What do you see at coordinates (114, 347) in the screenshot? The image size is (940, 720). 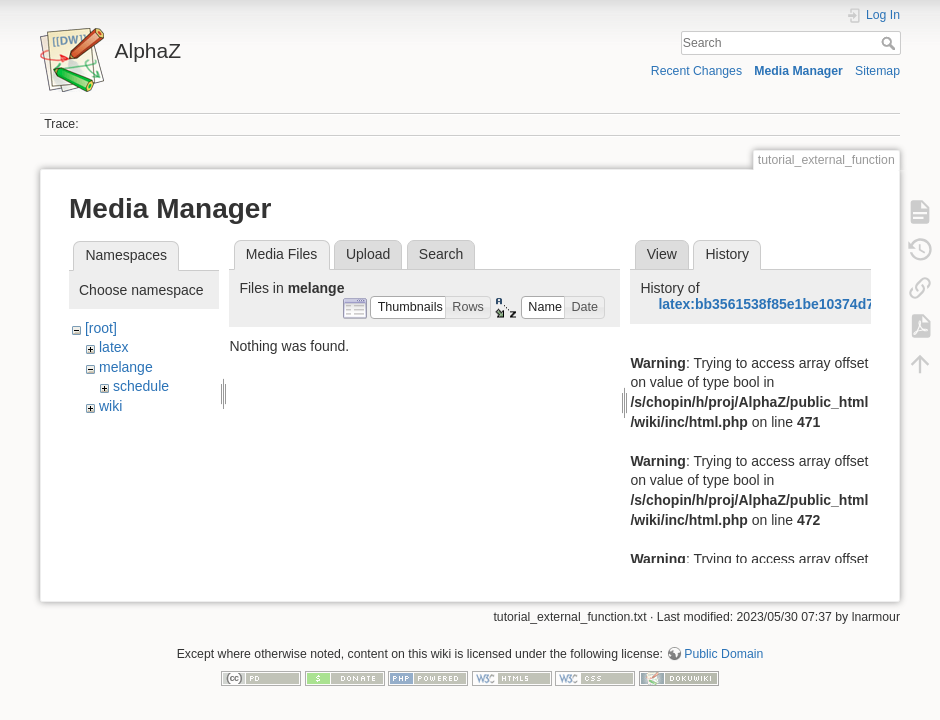 I see `latex` at bounding box center [114, 347].